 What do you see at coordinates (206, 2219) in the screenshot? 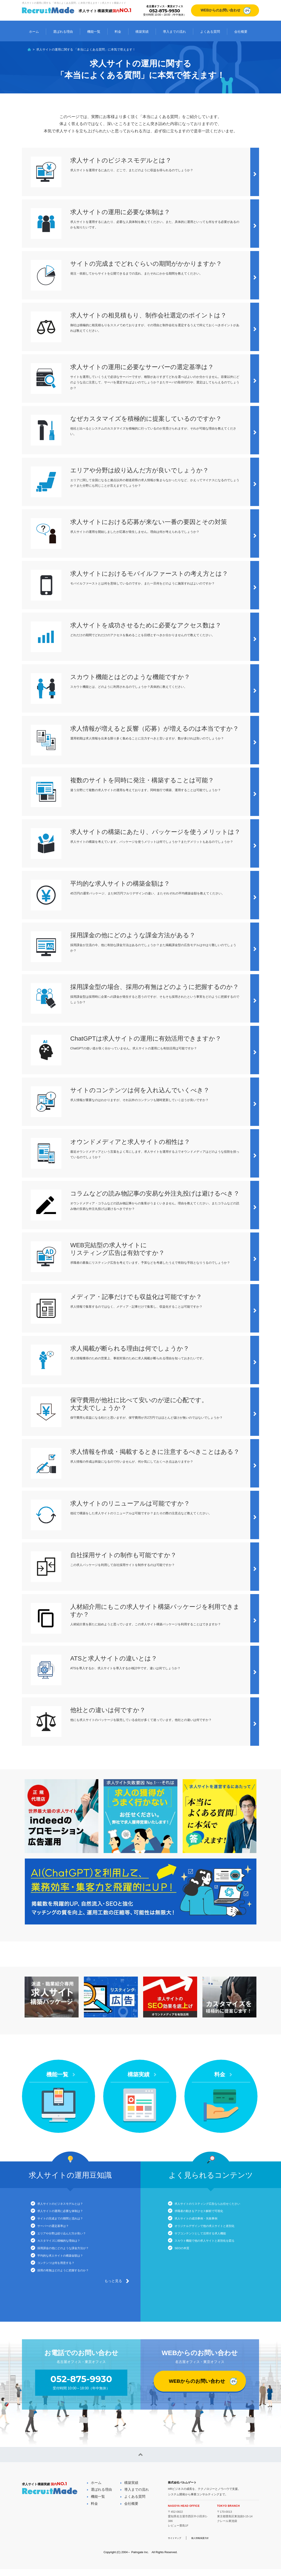
I see `求職者の動きをアクセス解析で可視化` at bounding box center [206, 2219].